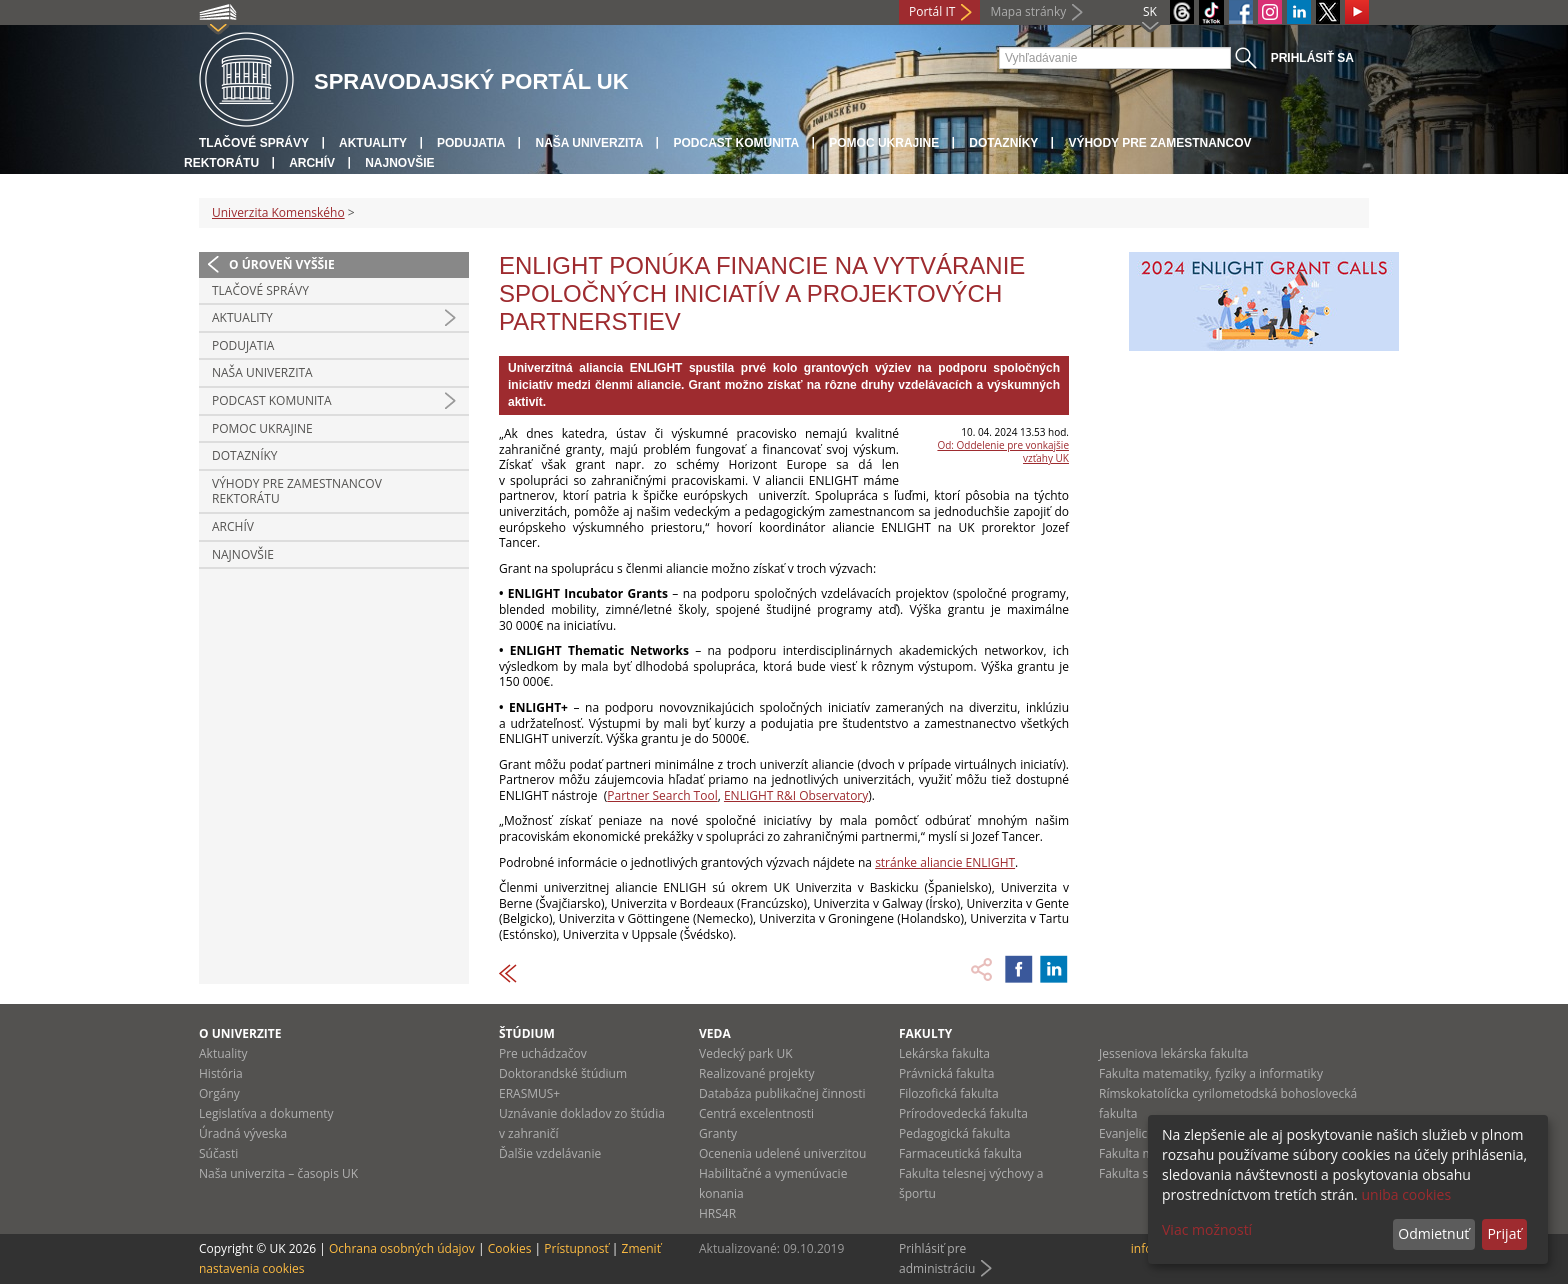 This screenshot has height=1284, width=1568. Describe the element at coordinates (221, 1073) in the screenshot. I see `História` at that location.